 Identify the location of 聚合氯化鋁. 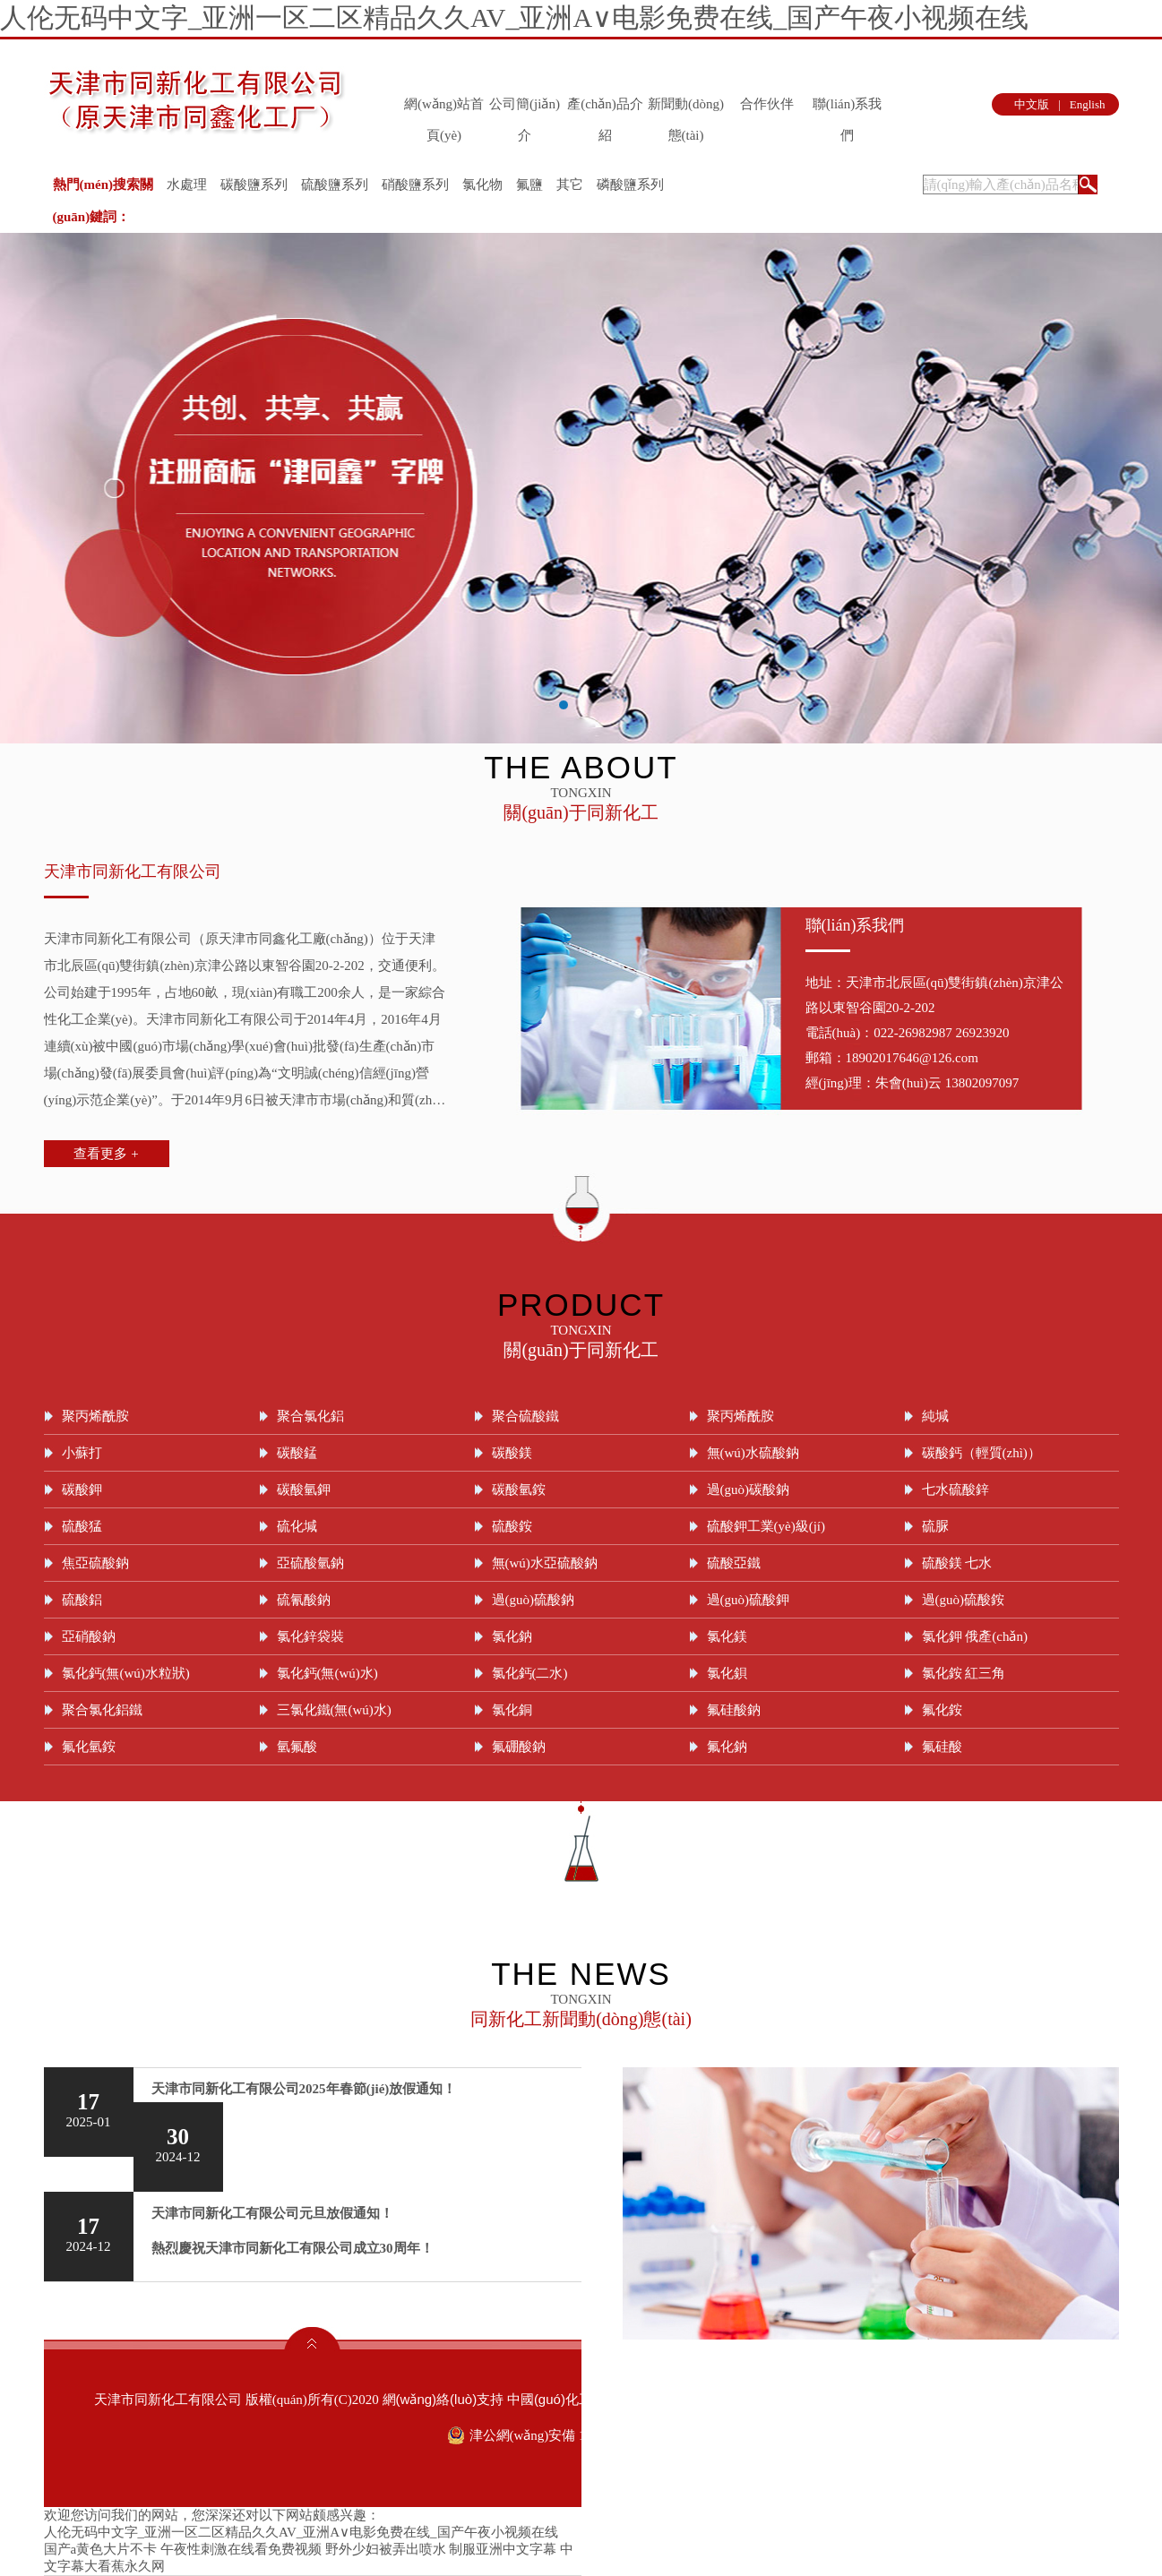
(310, 1416).